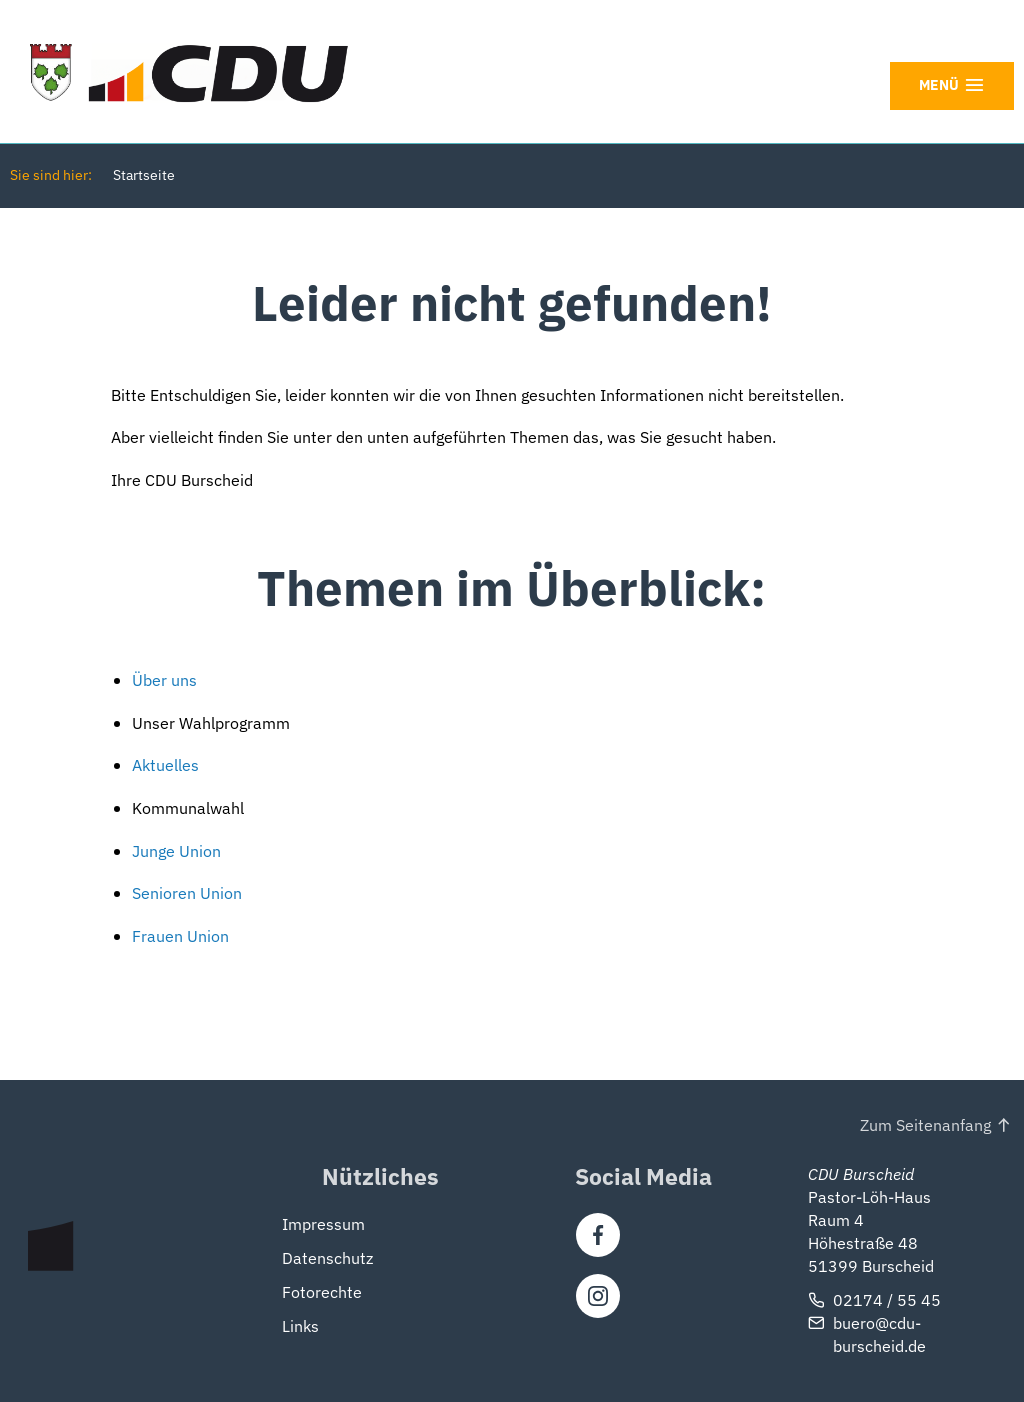 The image size is (1024, 1402). Describe the element at coordinates (176, 851) in the screenshot. I see `Junge Union` at that location.